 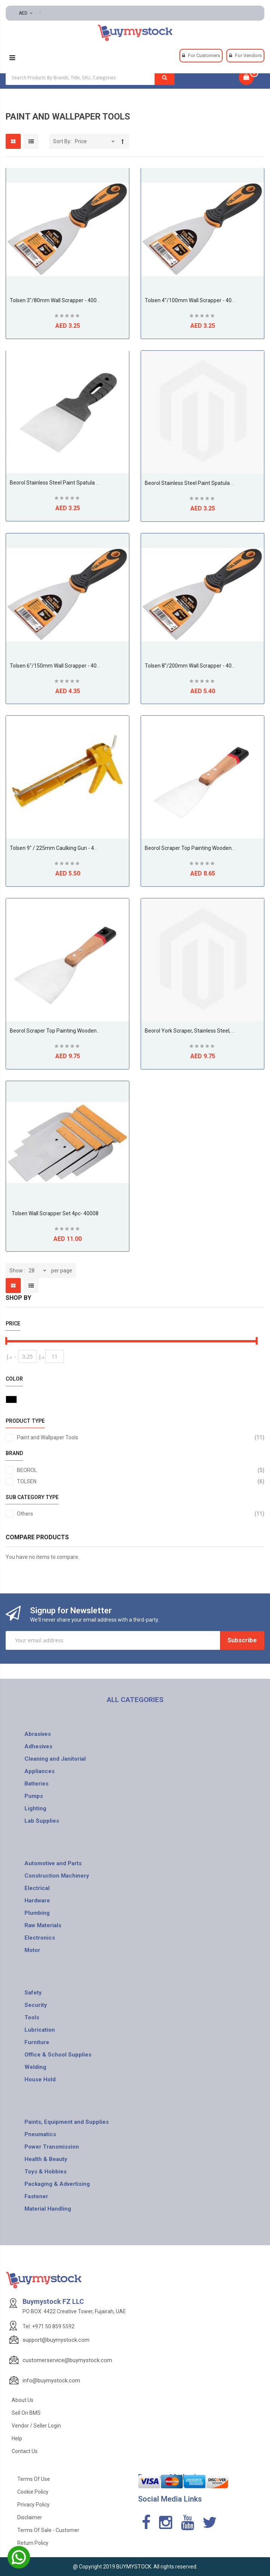 I want to click on Health & Beauty, so click(x=45, y=2159).